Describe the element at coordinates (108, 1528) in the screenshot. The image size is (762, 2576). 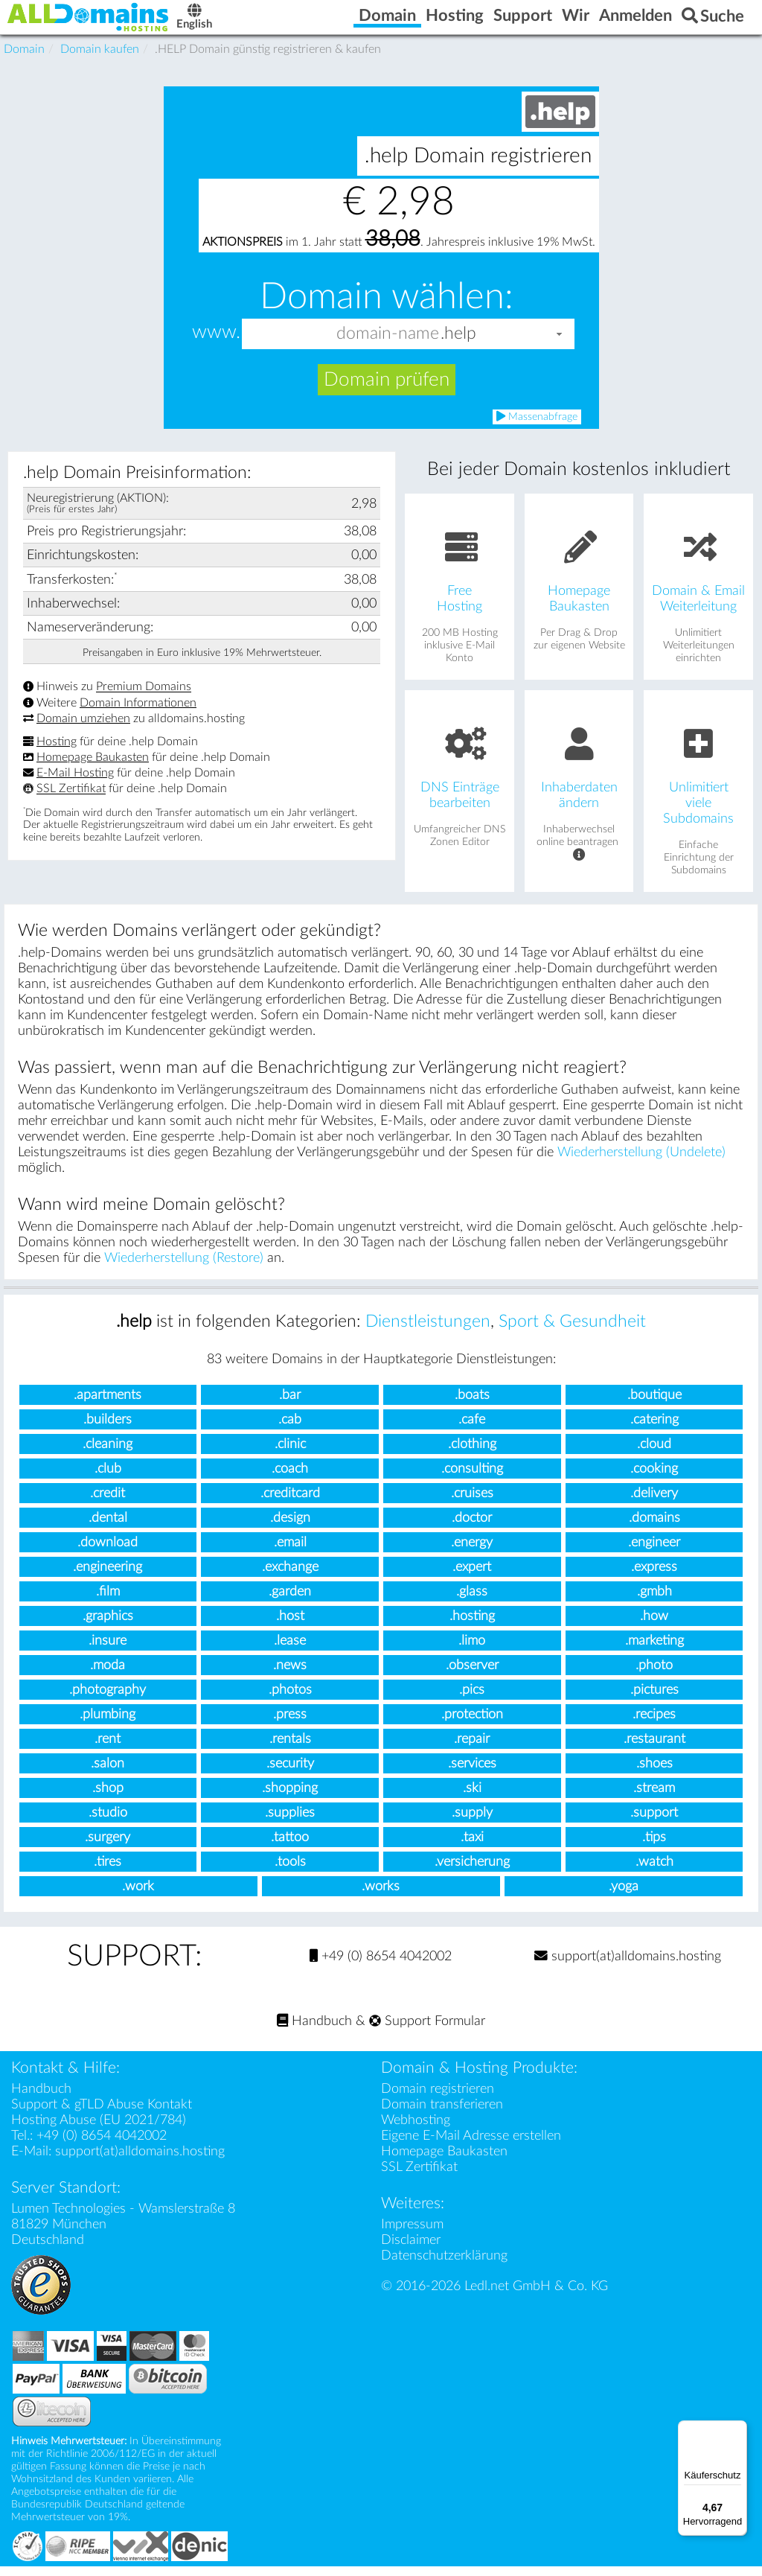
I see `.dental` at that location.